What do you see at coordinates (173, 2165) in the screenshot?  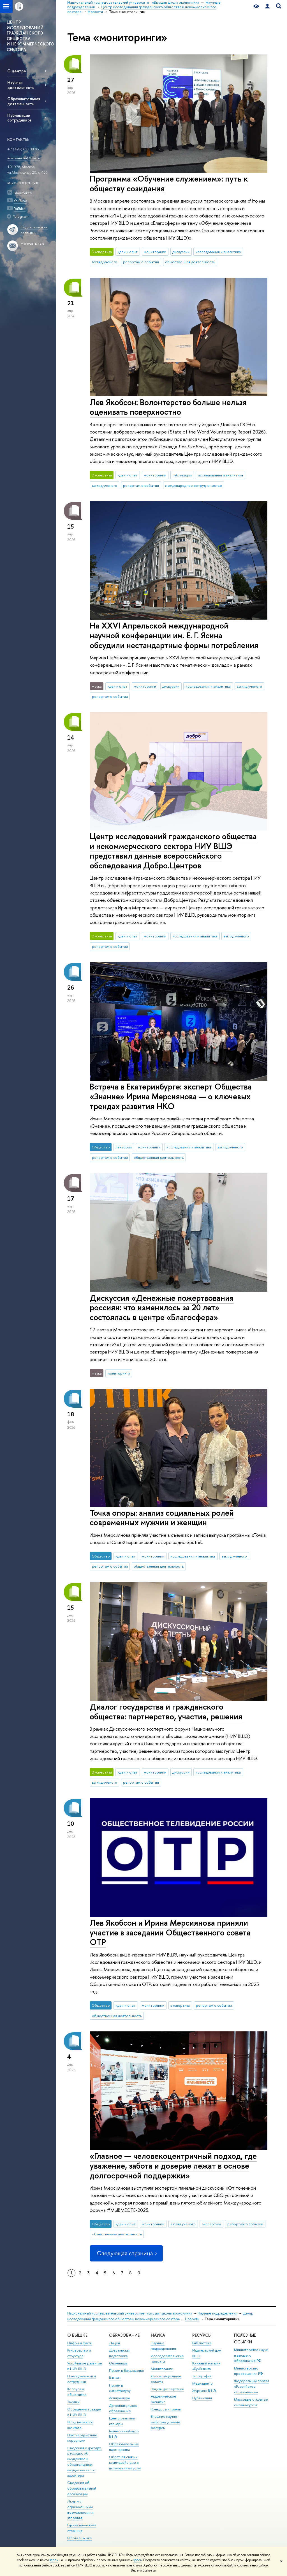 I see `«Главное — человекоцентричный подход, где уважение, забота и доверие лежат в основе долгосрочной поддержки»` at bounding box center [173, 2165].